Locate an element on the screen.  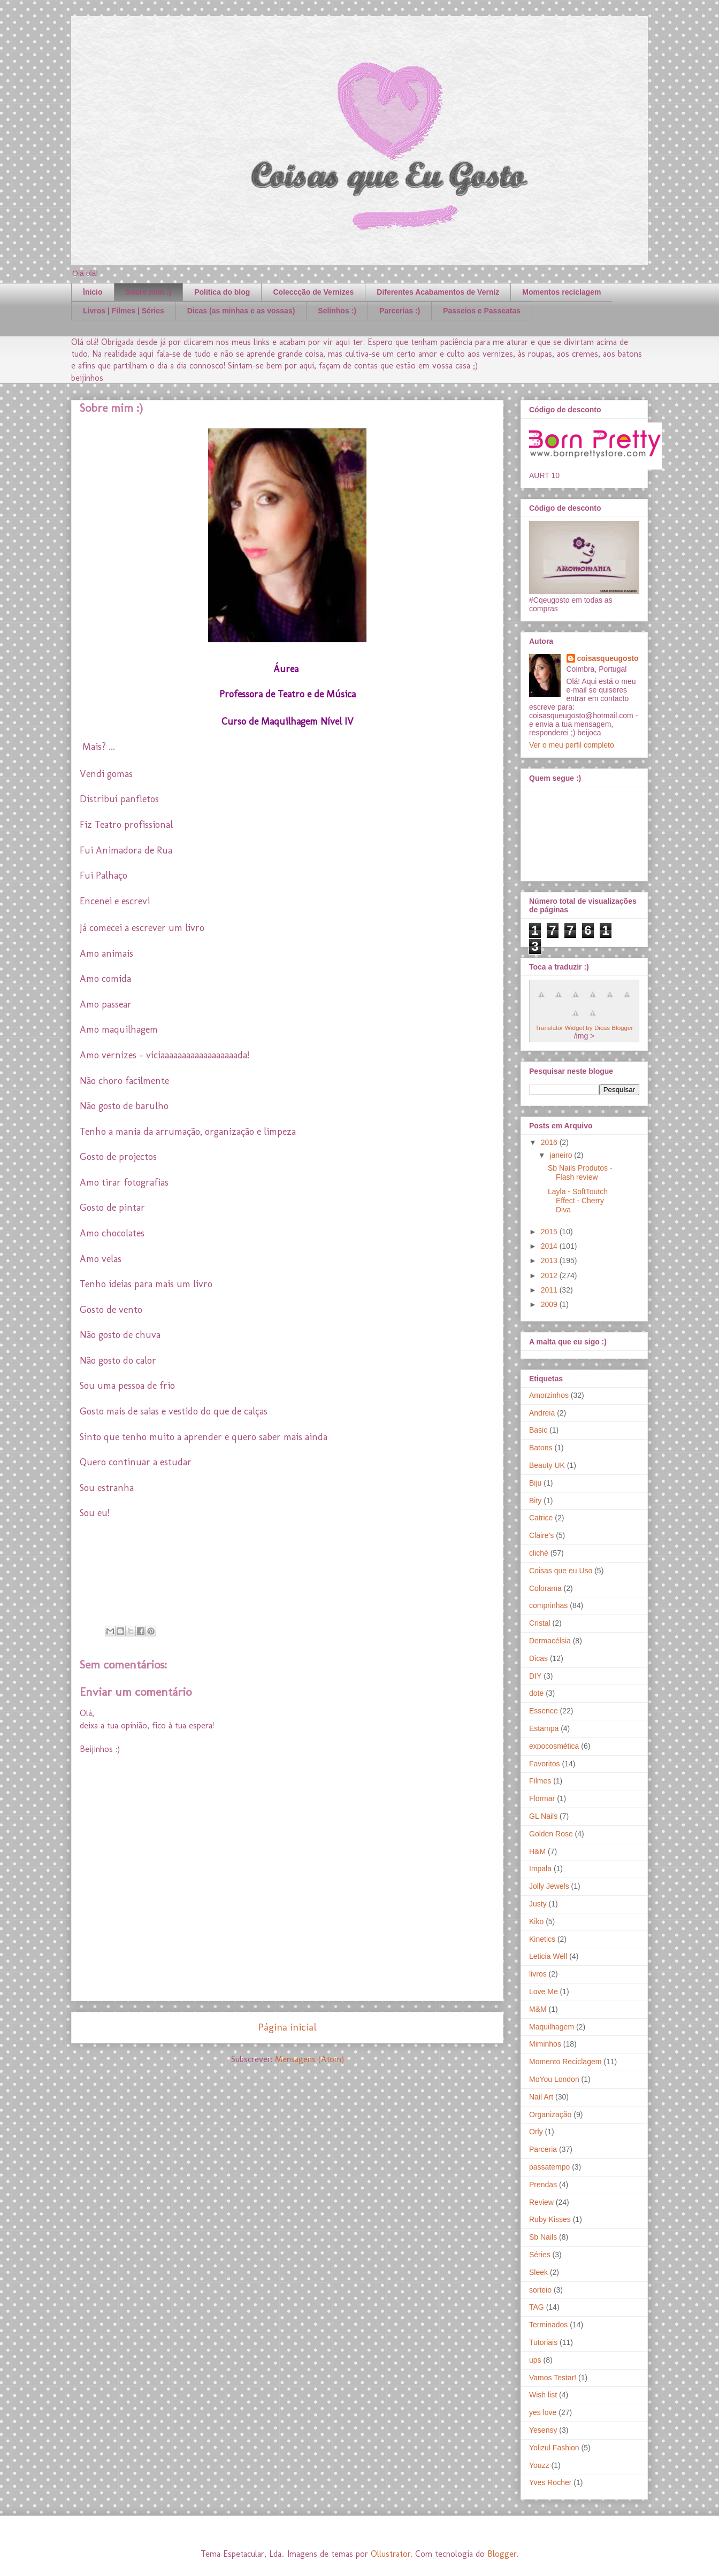
2015 is located at coordinates (550, 1231).